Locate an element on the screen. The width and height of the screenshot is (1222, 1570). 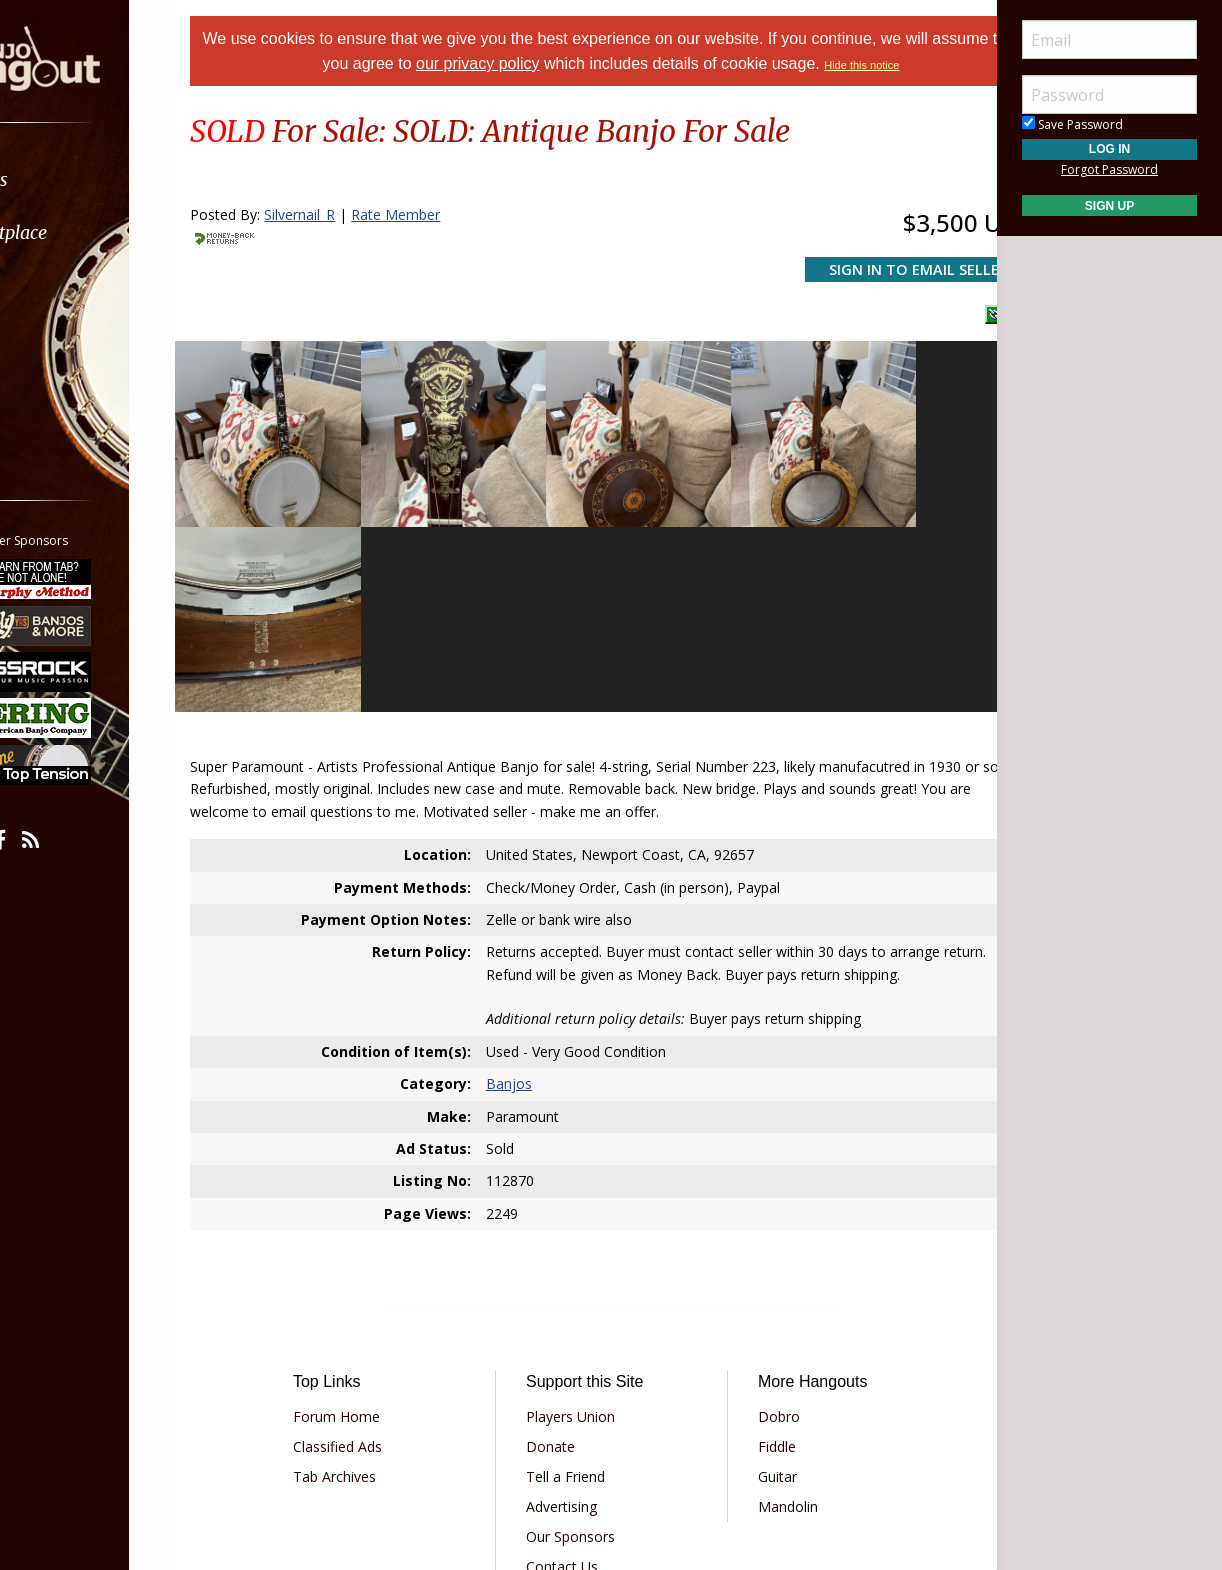
Terms of Use is located at coordinates (445, 1407).